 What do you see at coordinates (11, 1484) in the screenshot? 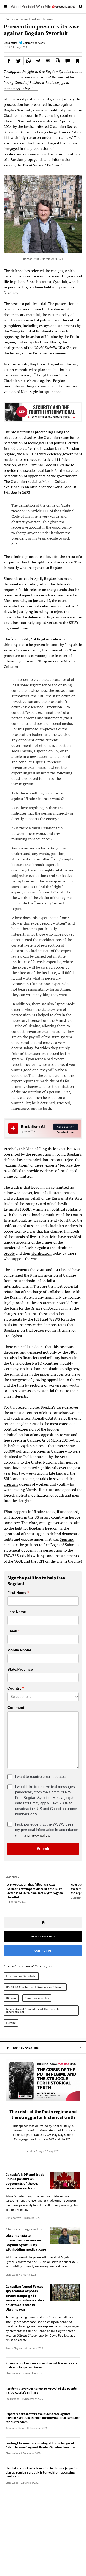
I see `arresting` at bounding box center [11, 1484].